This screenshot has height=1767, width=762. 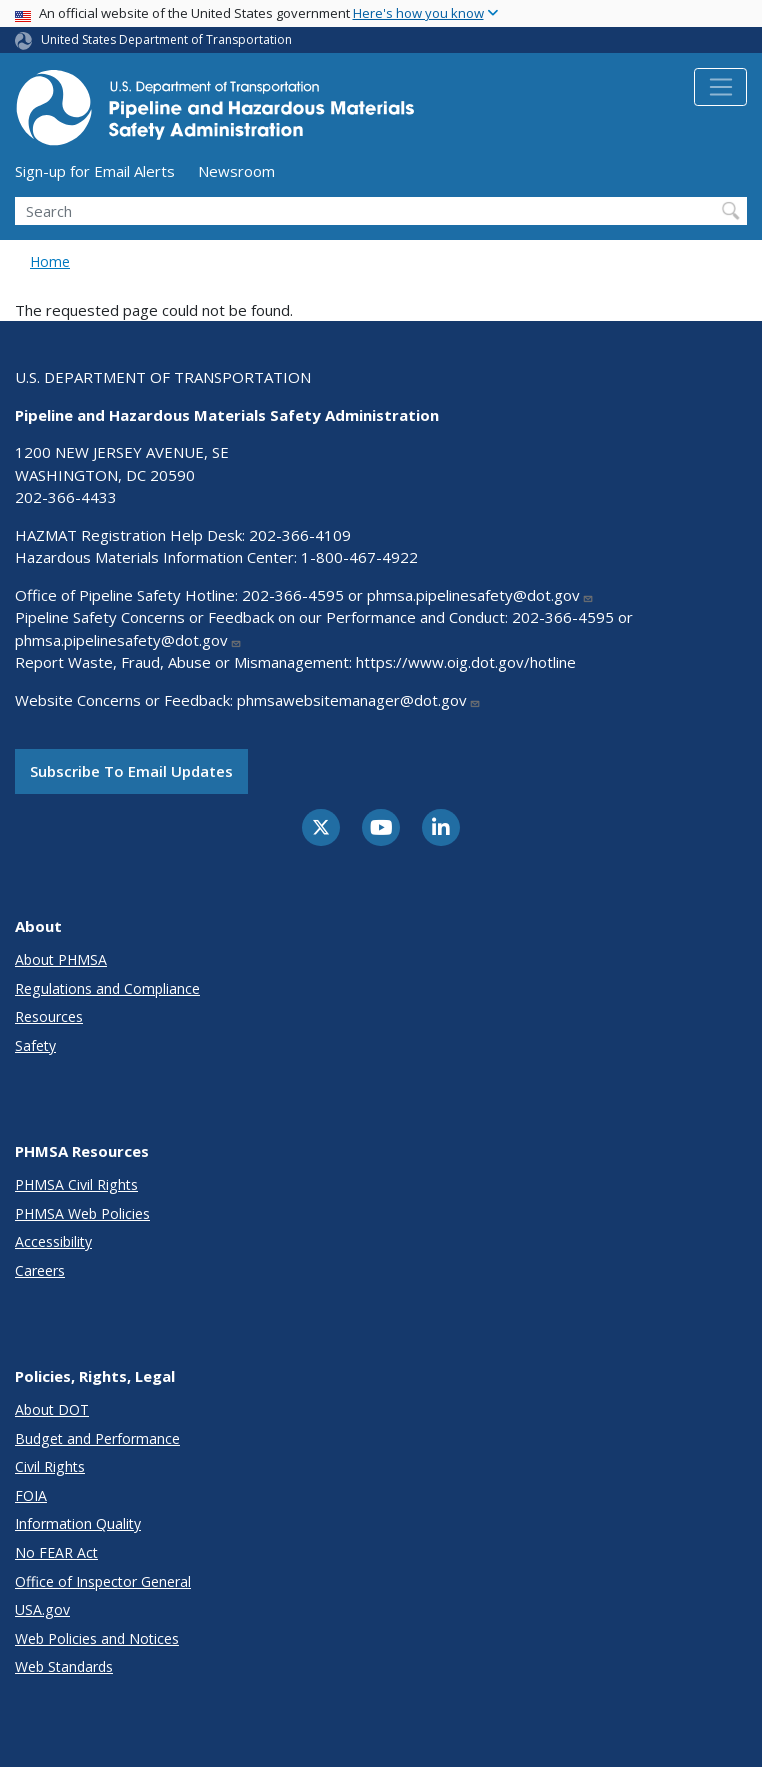 What do you see at coordinates (166, 39) in the screenshot?
I see `United States Department of Transportation` at bounding box center [166, 39].